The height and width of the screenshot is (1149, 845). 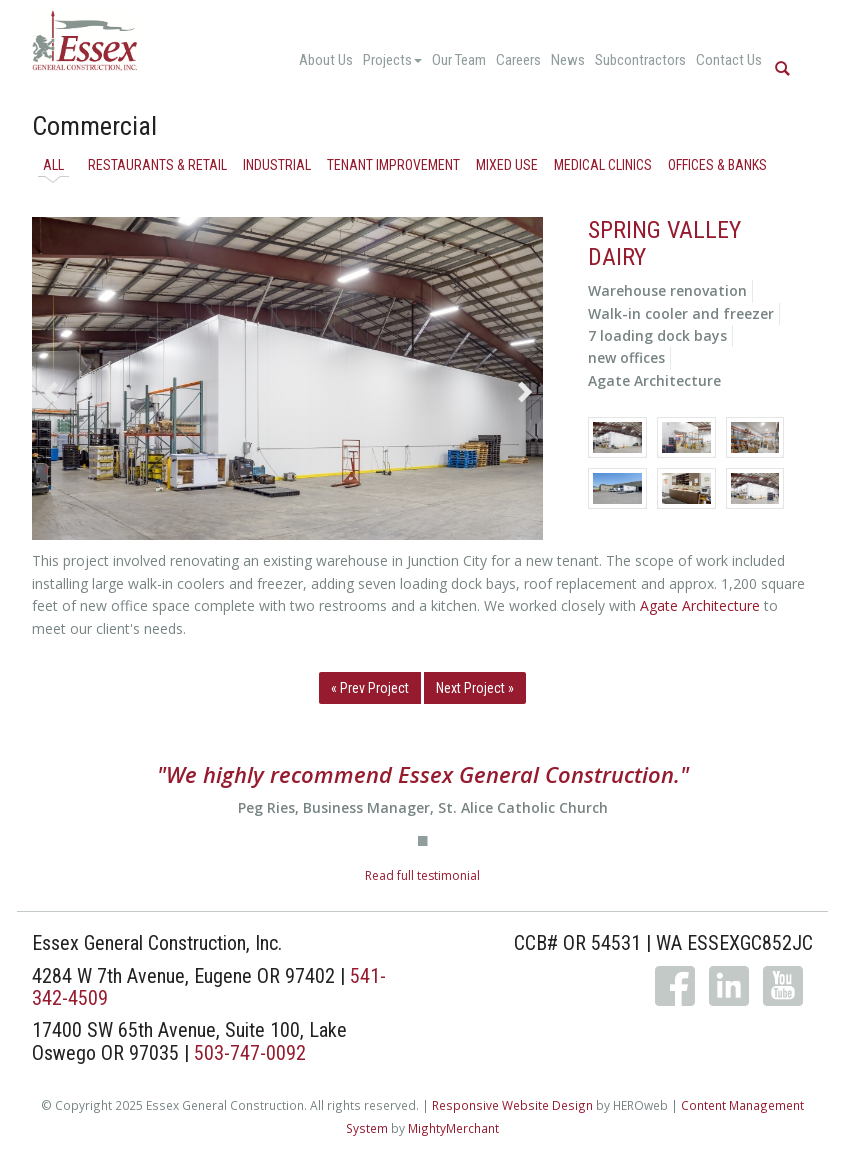 I want to click on Read full testimonial, so click(x=422, y=875).